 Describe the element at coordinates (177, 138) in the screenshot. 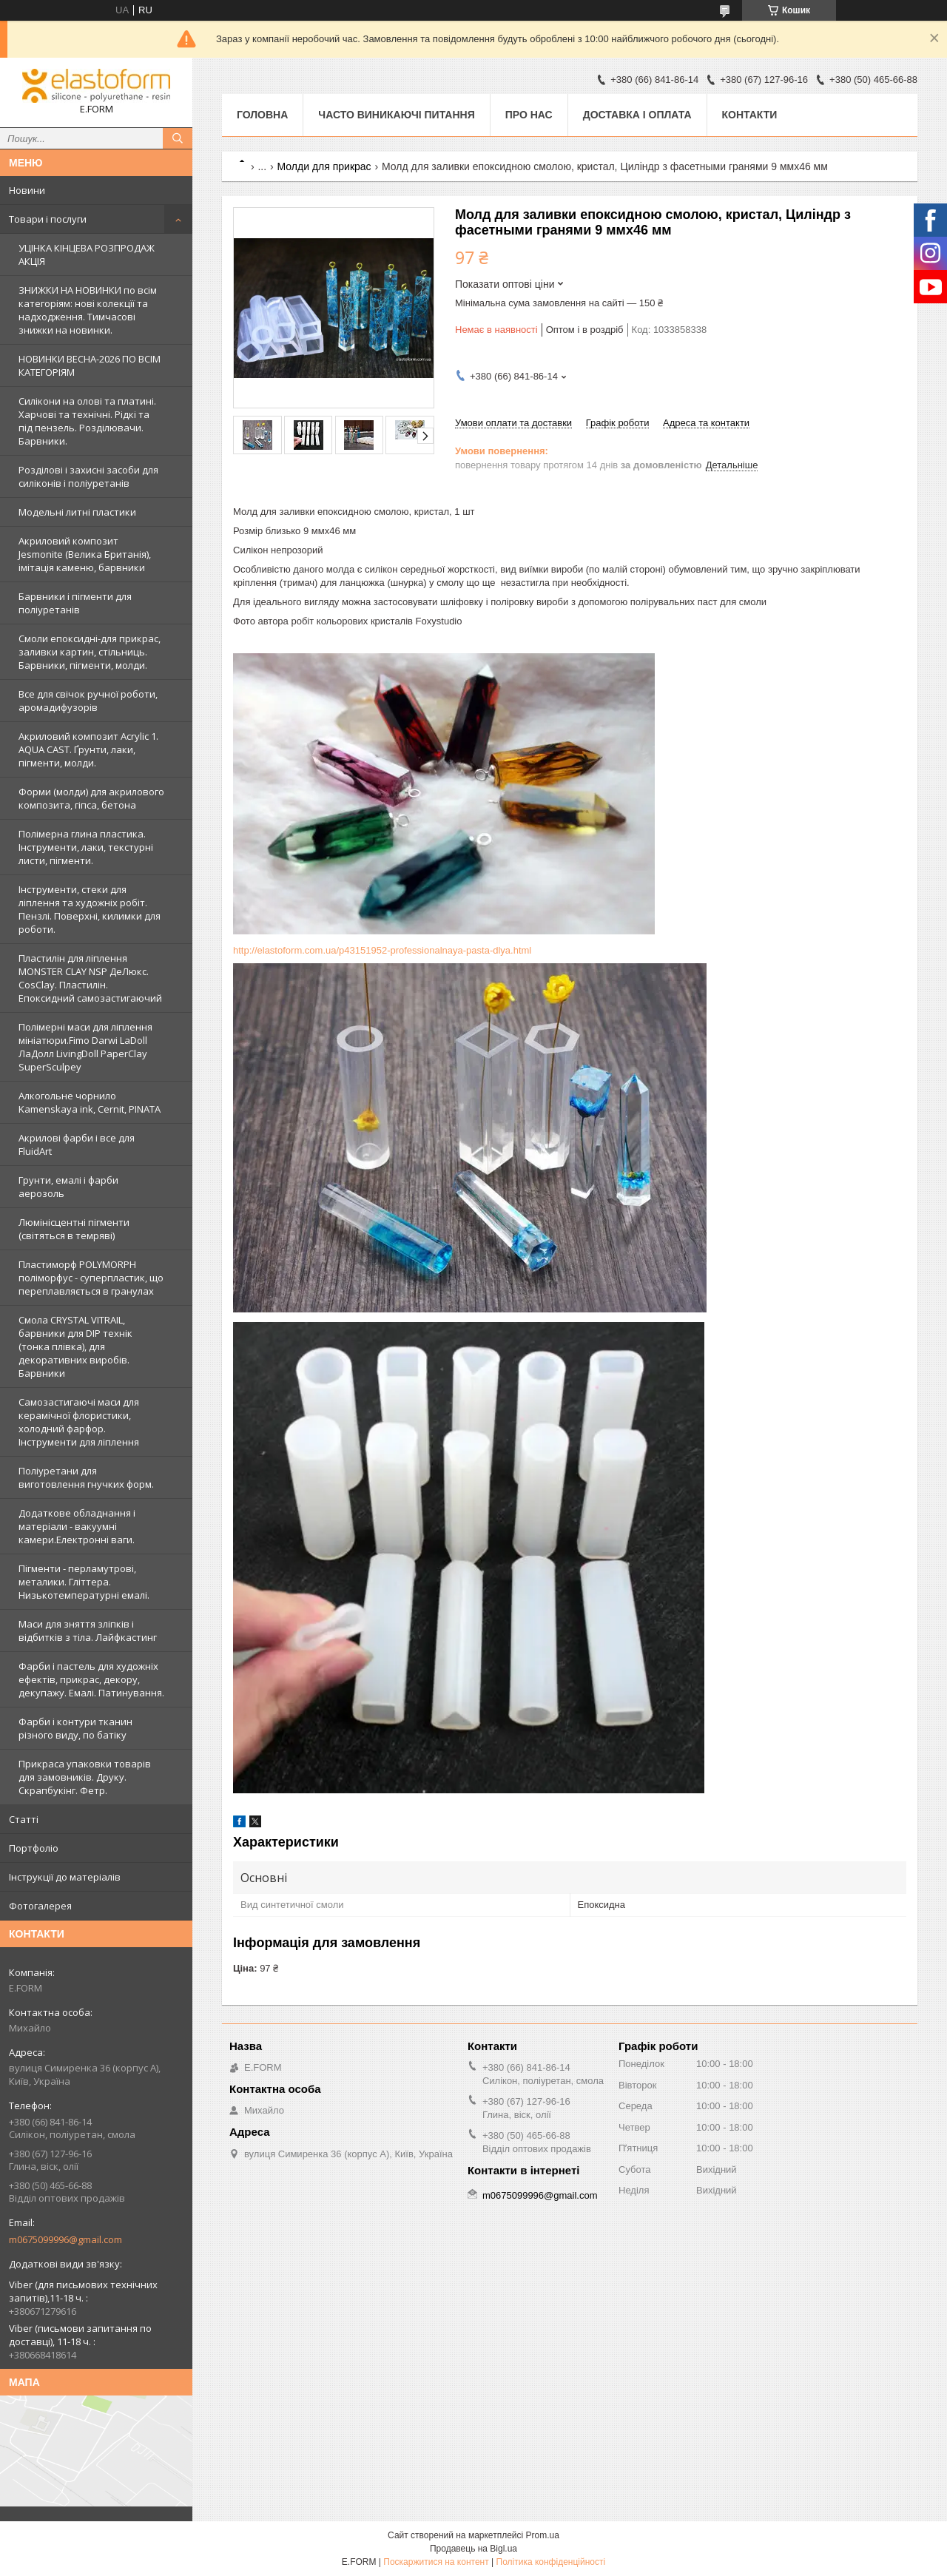

I see `[Шукати]` at that location.